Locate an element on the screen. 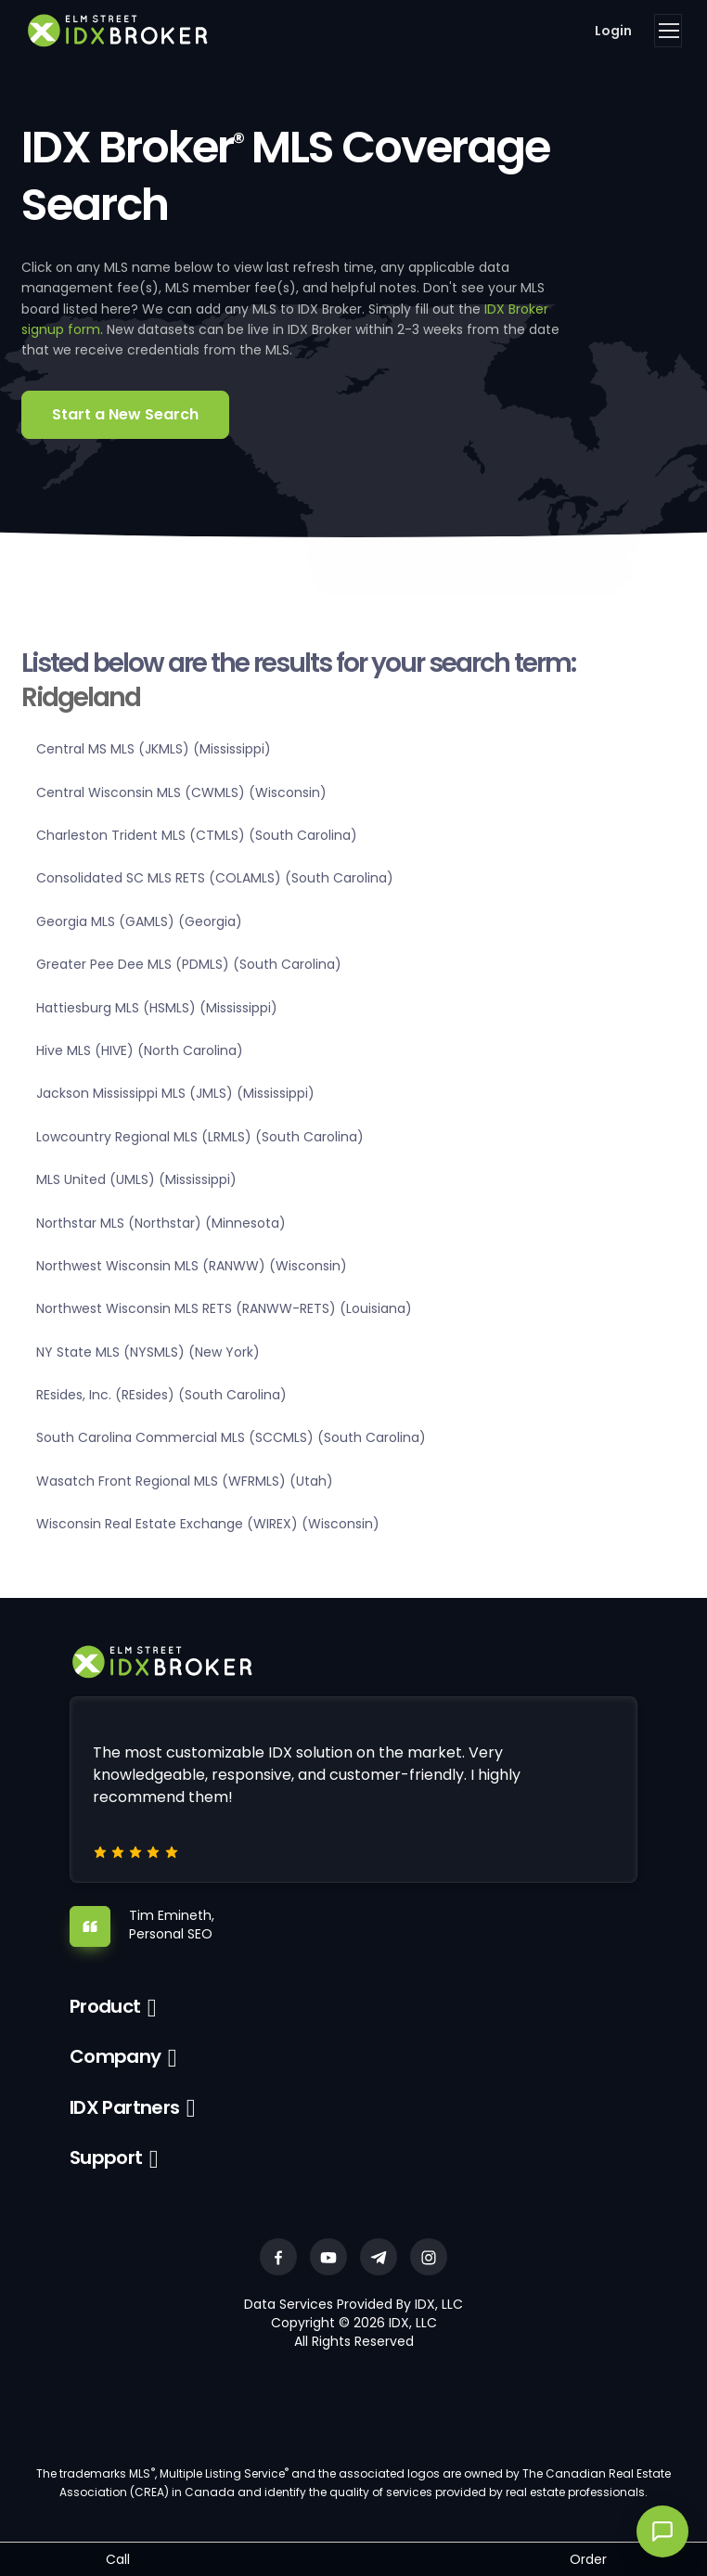  South Carolina Commercial MLS (SCCMLS) (South Carolina) is located at coordinates (231, 1437).